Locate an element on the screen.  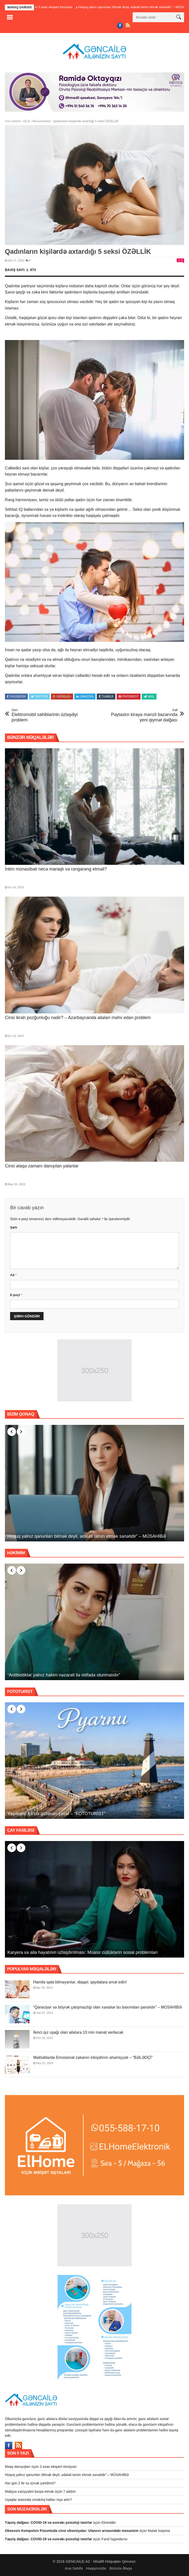
E-poçt is located at coordinates (16, 1295).